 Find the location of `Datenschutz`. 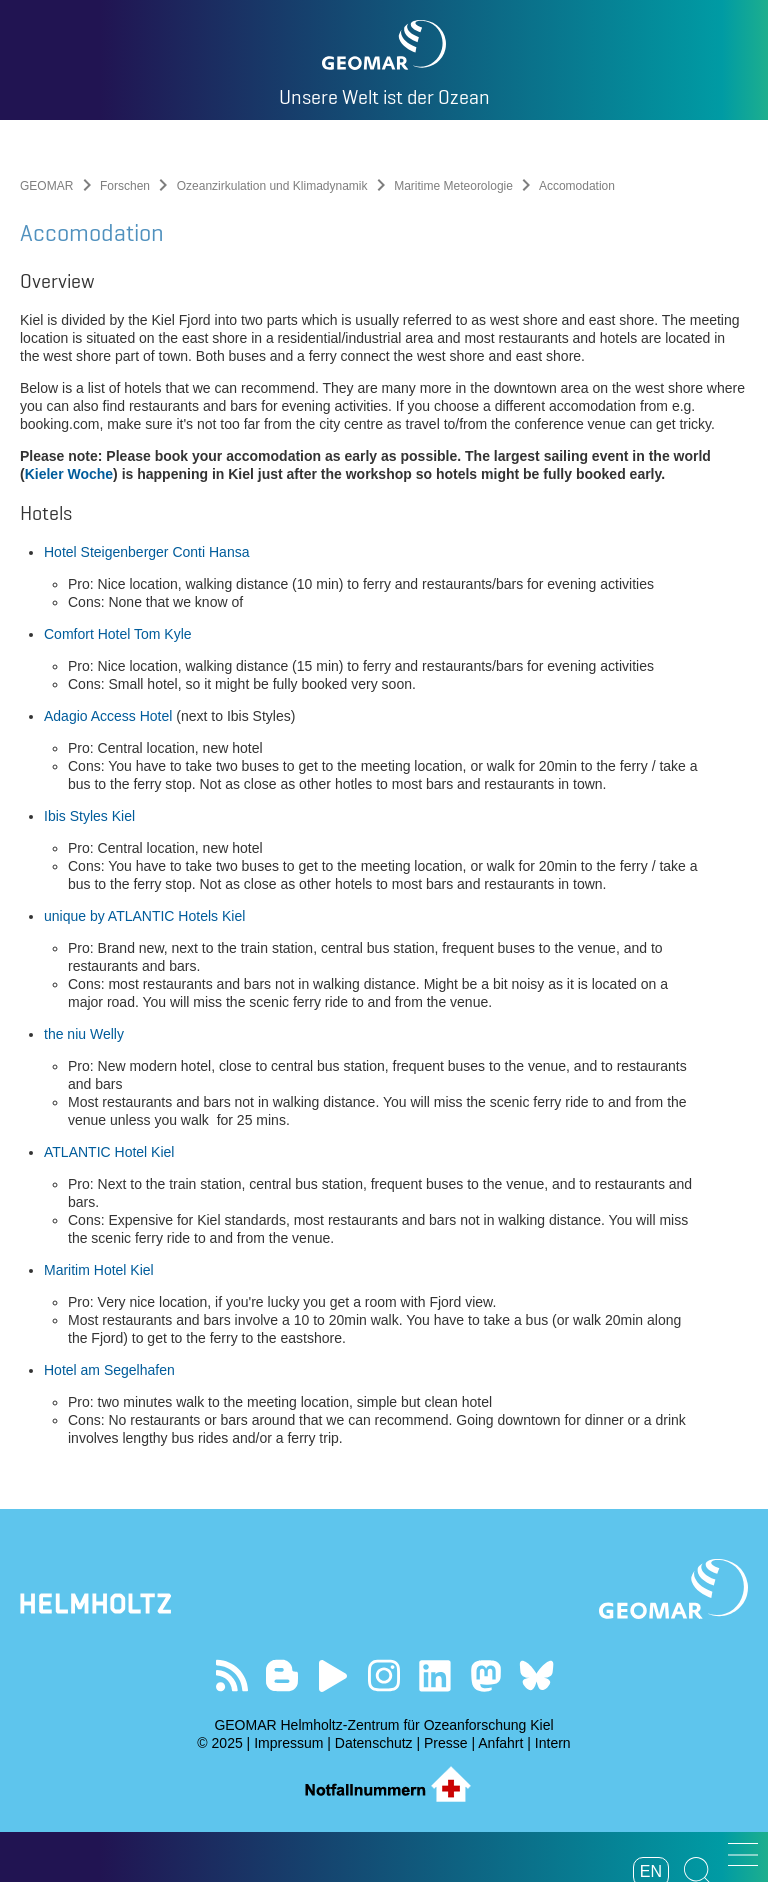

Datenschutz is located at coordinates (374, 1743).